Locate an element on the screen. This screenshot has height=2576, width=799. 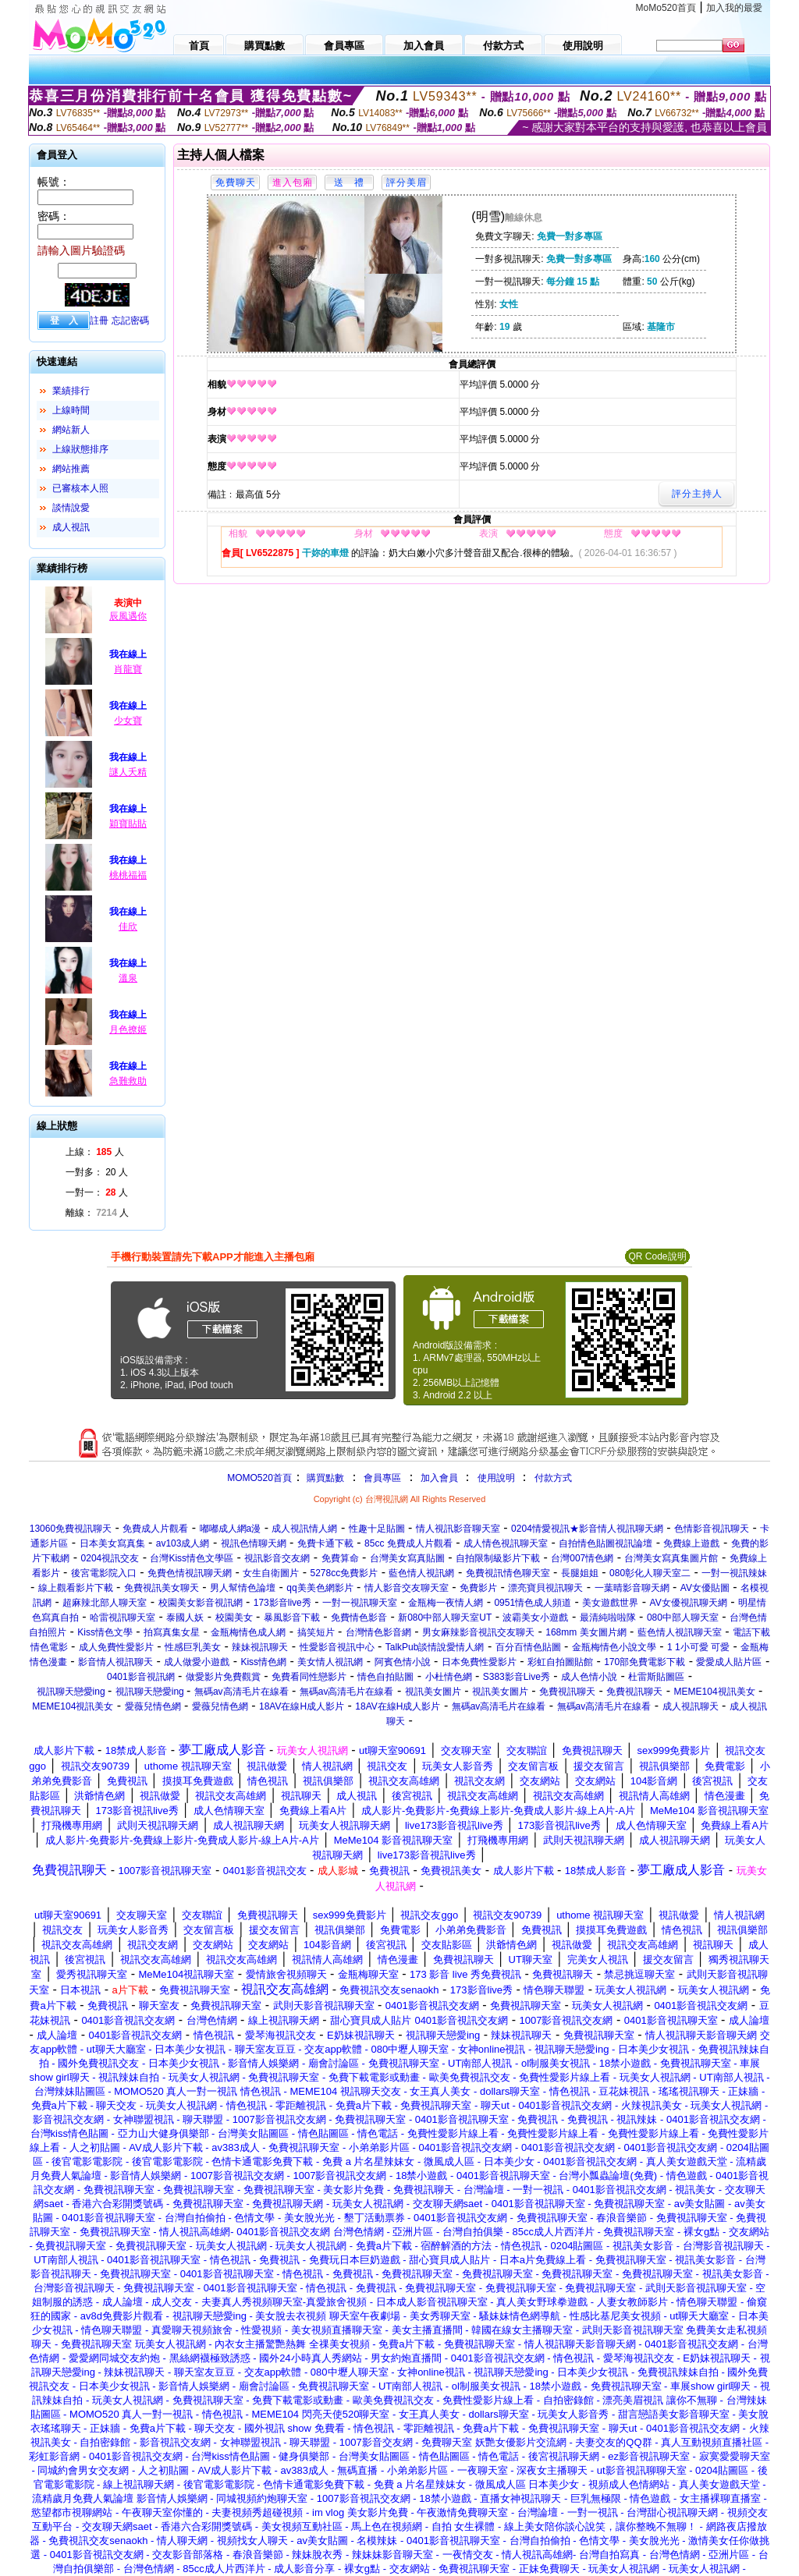
波霸美女小遊戲 is located at coordinates (535, 1617).